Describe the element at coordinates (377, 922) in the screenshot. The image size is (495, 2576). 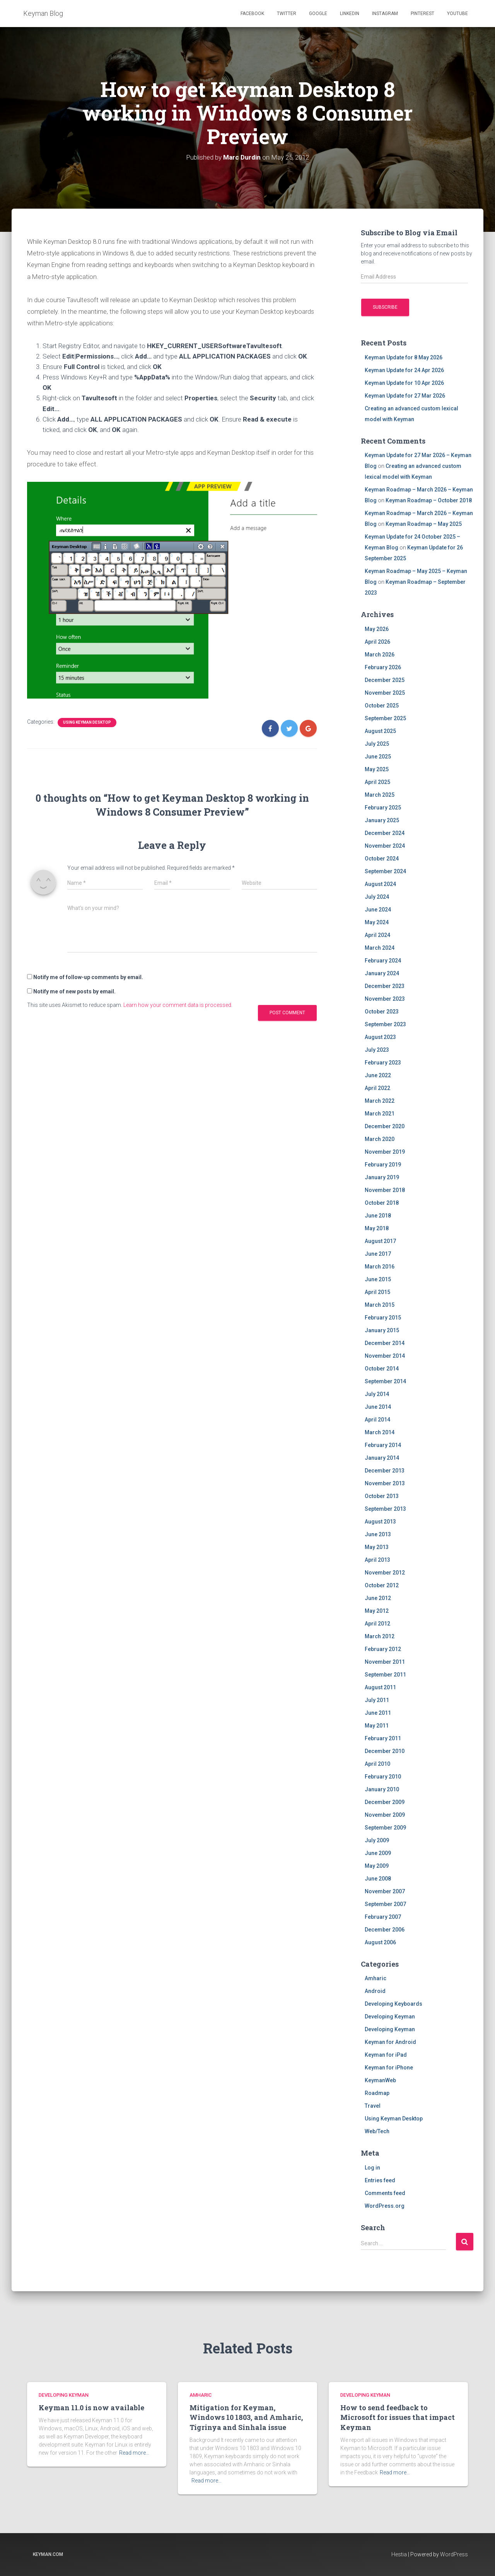
I see `May 2024` at that location.